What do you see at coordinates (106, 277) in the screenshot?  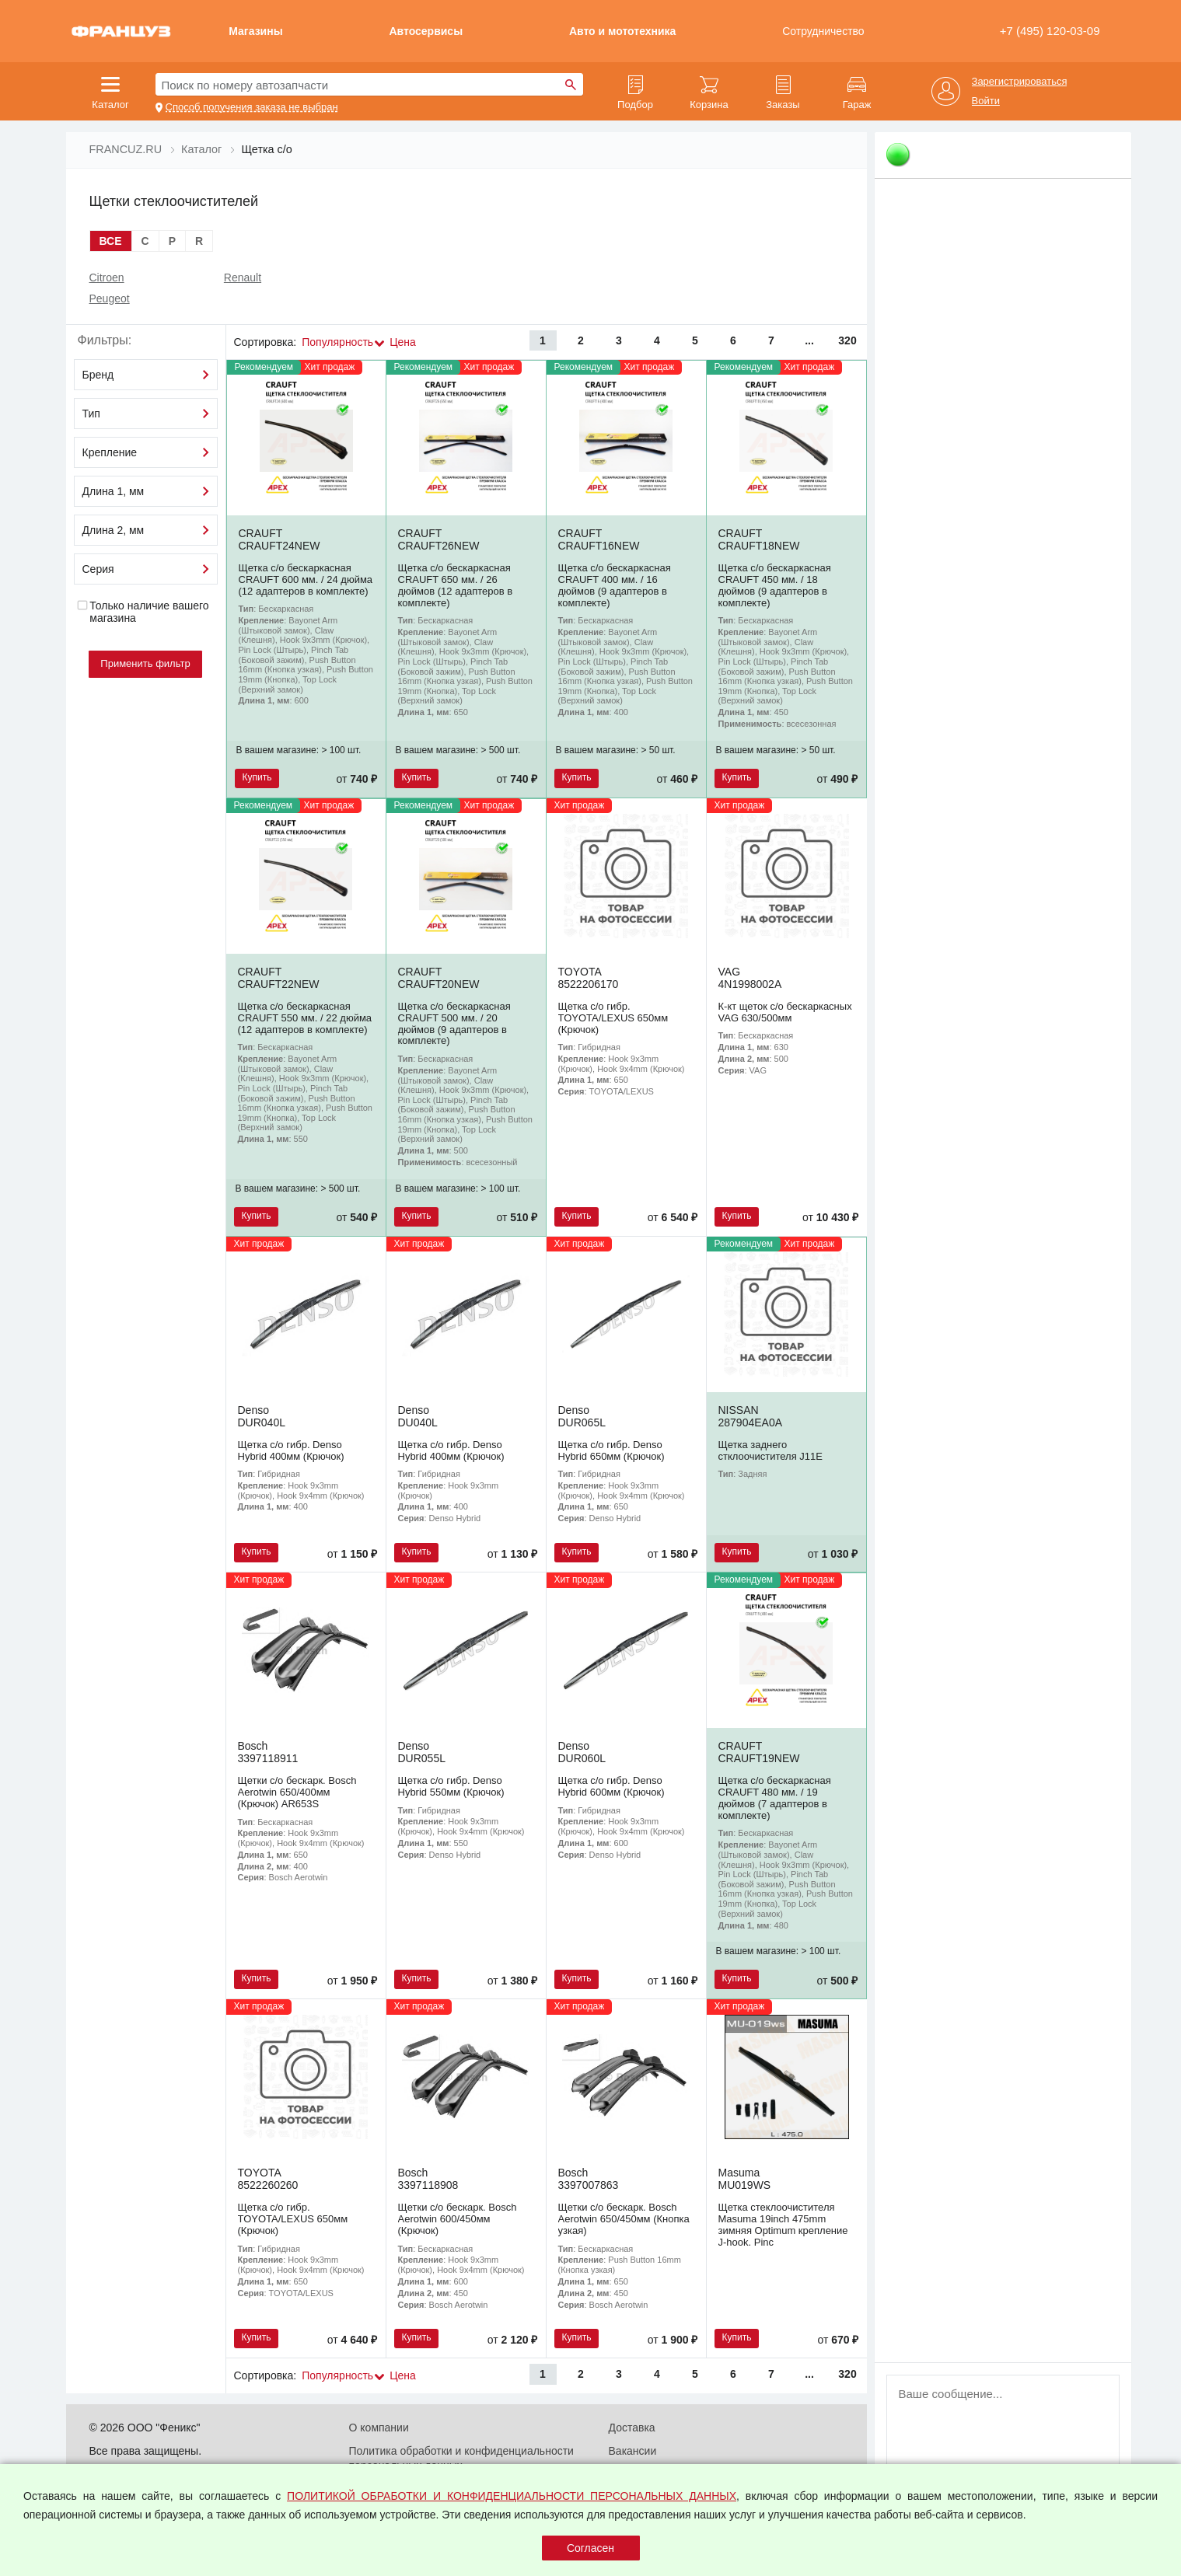 I see `Citroen` at bounding box center [106, 277].